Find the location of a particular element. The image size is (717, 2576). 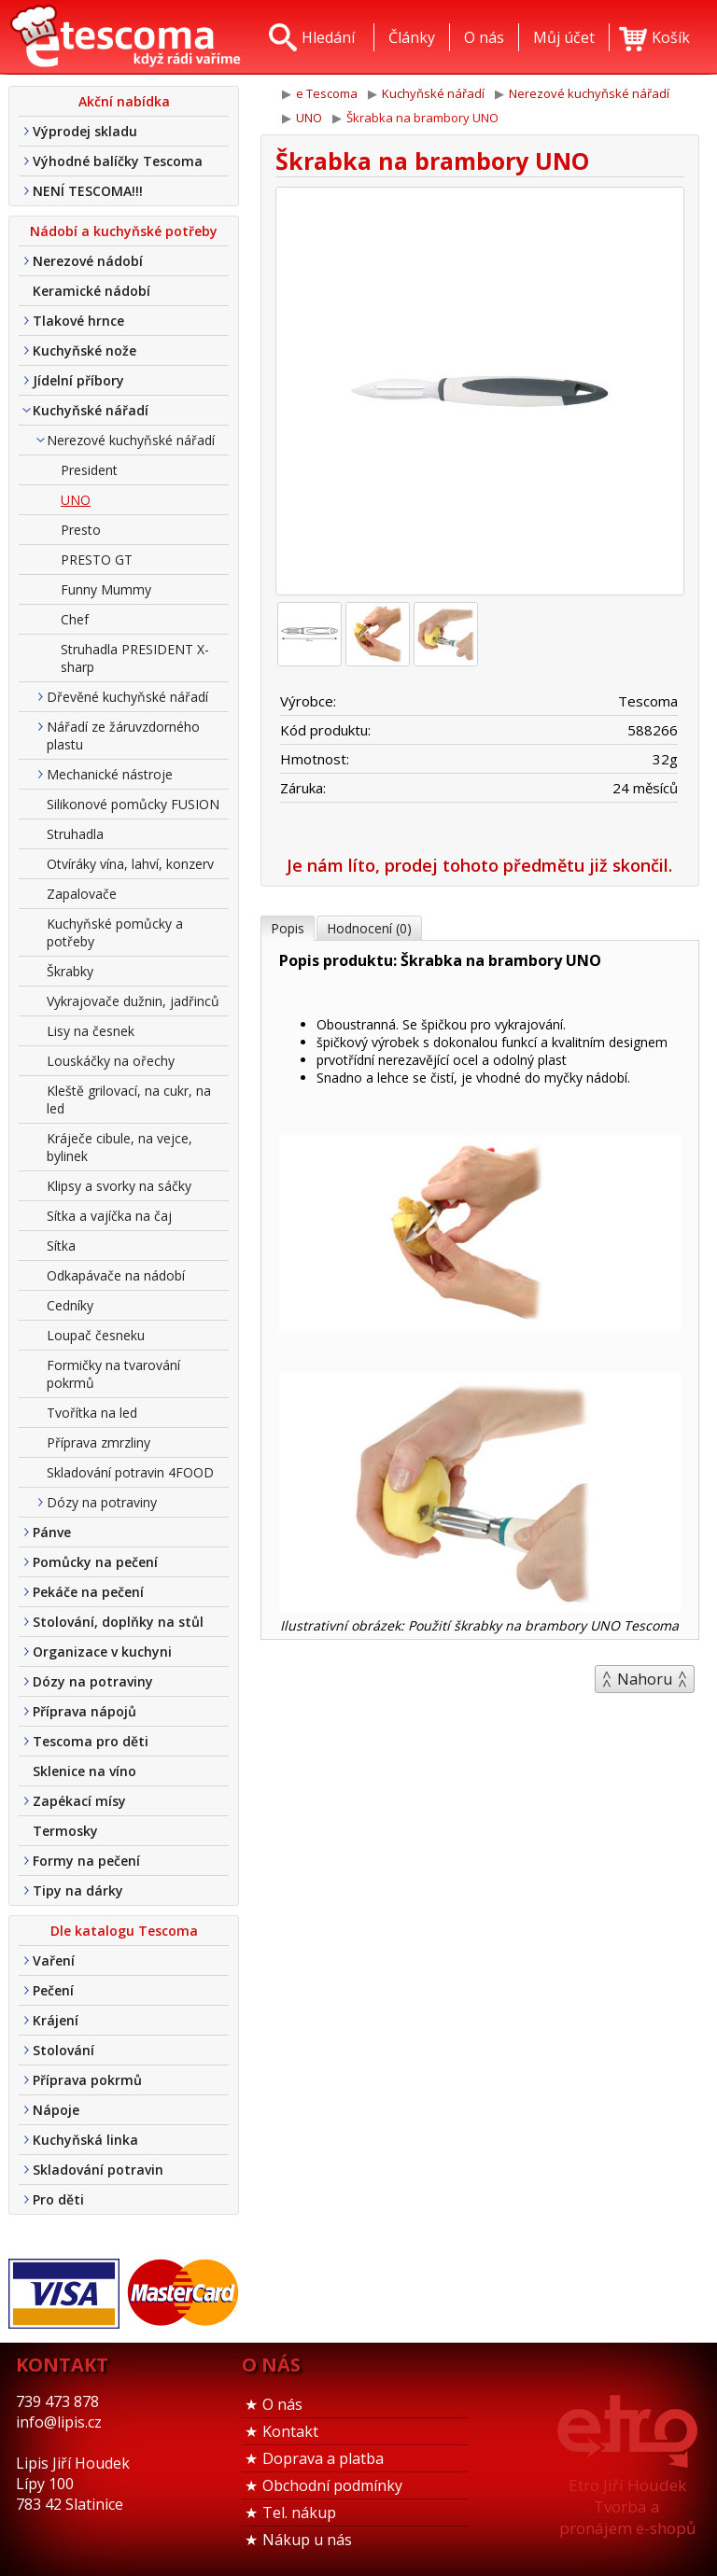

NENÍ TESCOMA!!! is located at coordinates (88, 191).